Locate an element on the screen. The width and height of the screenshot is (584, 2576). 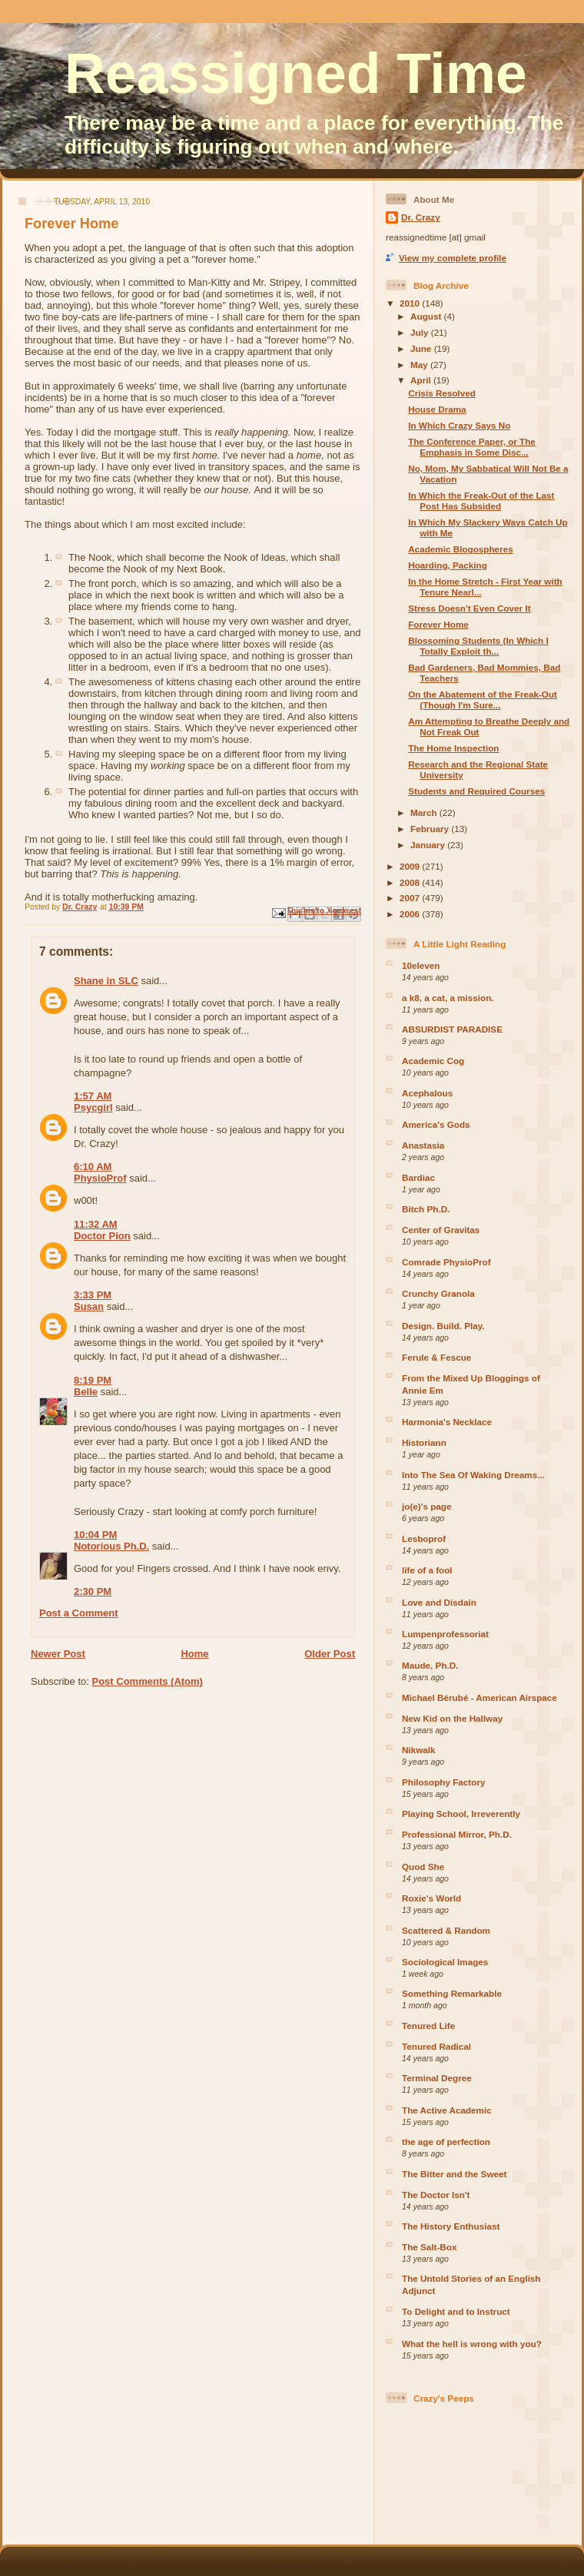
April is located at coordinates (421, 380).